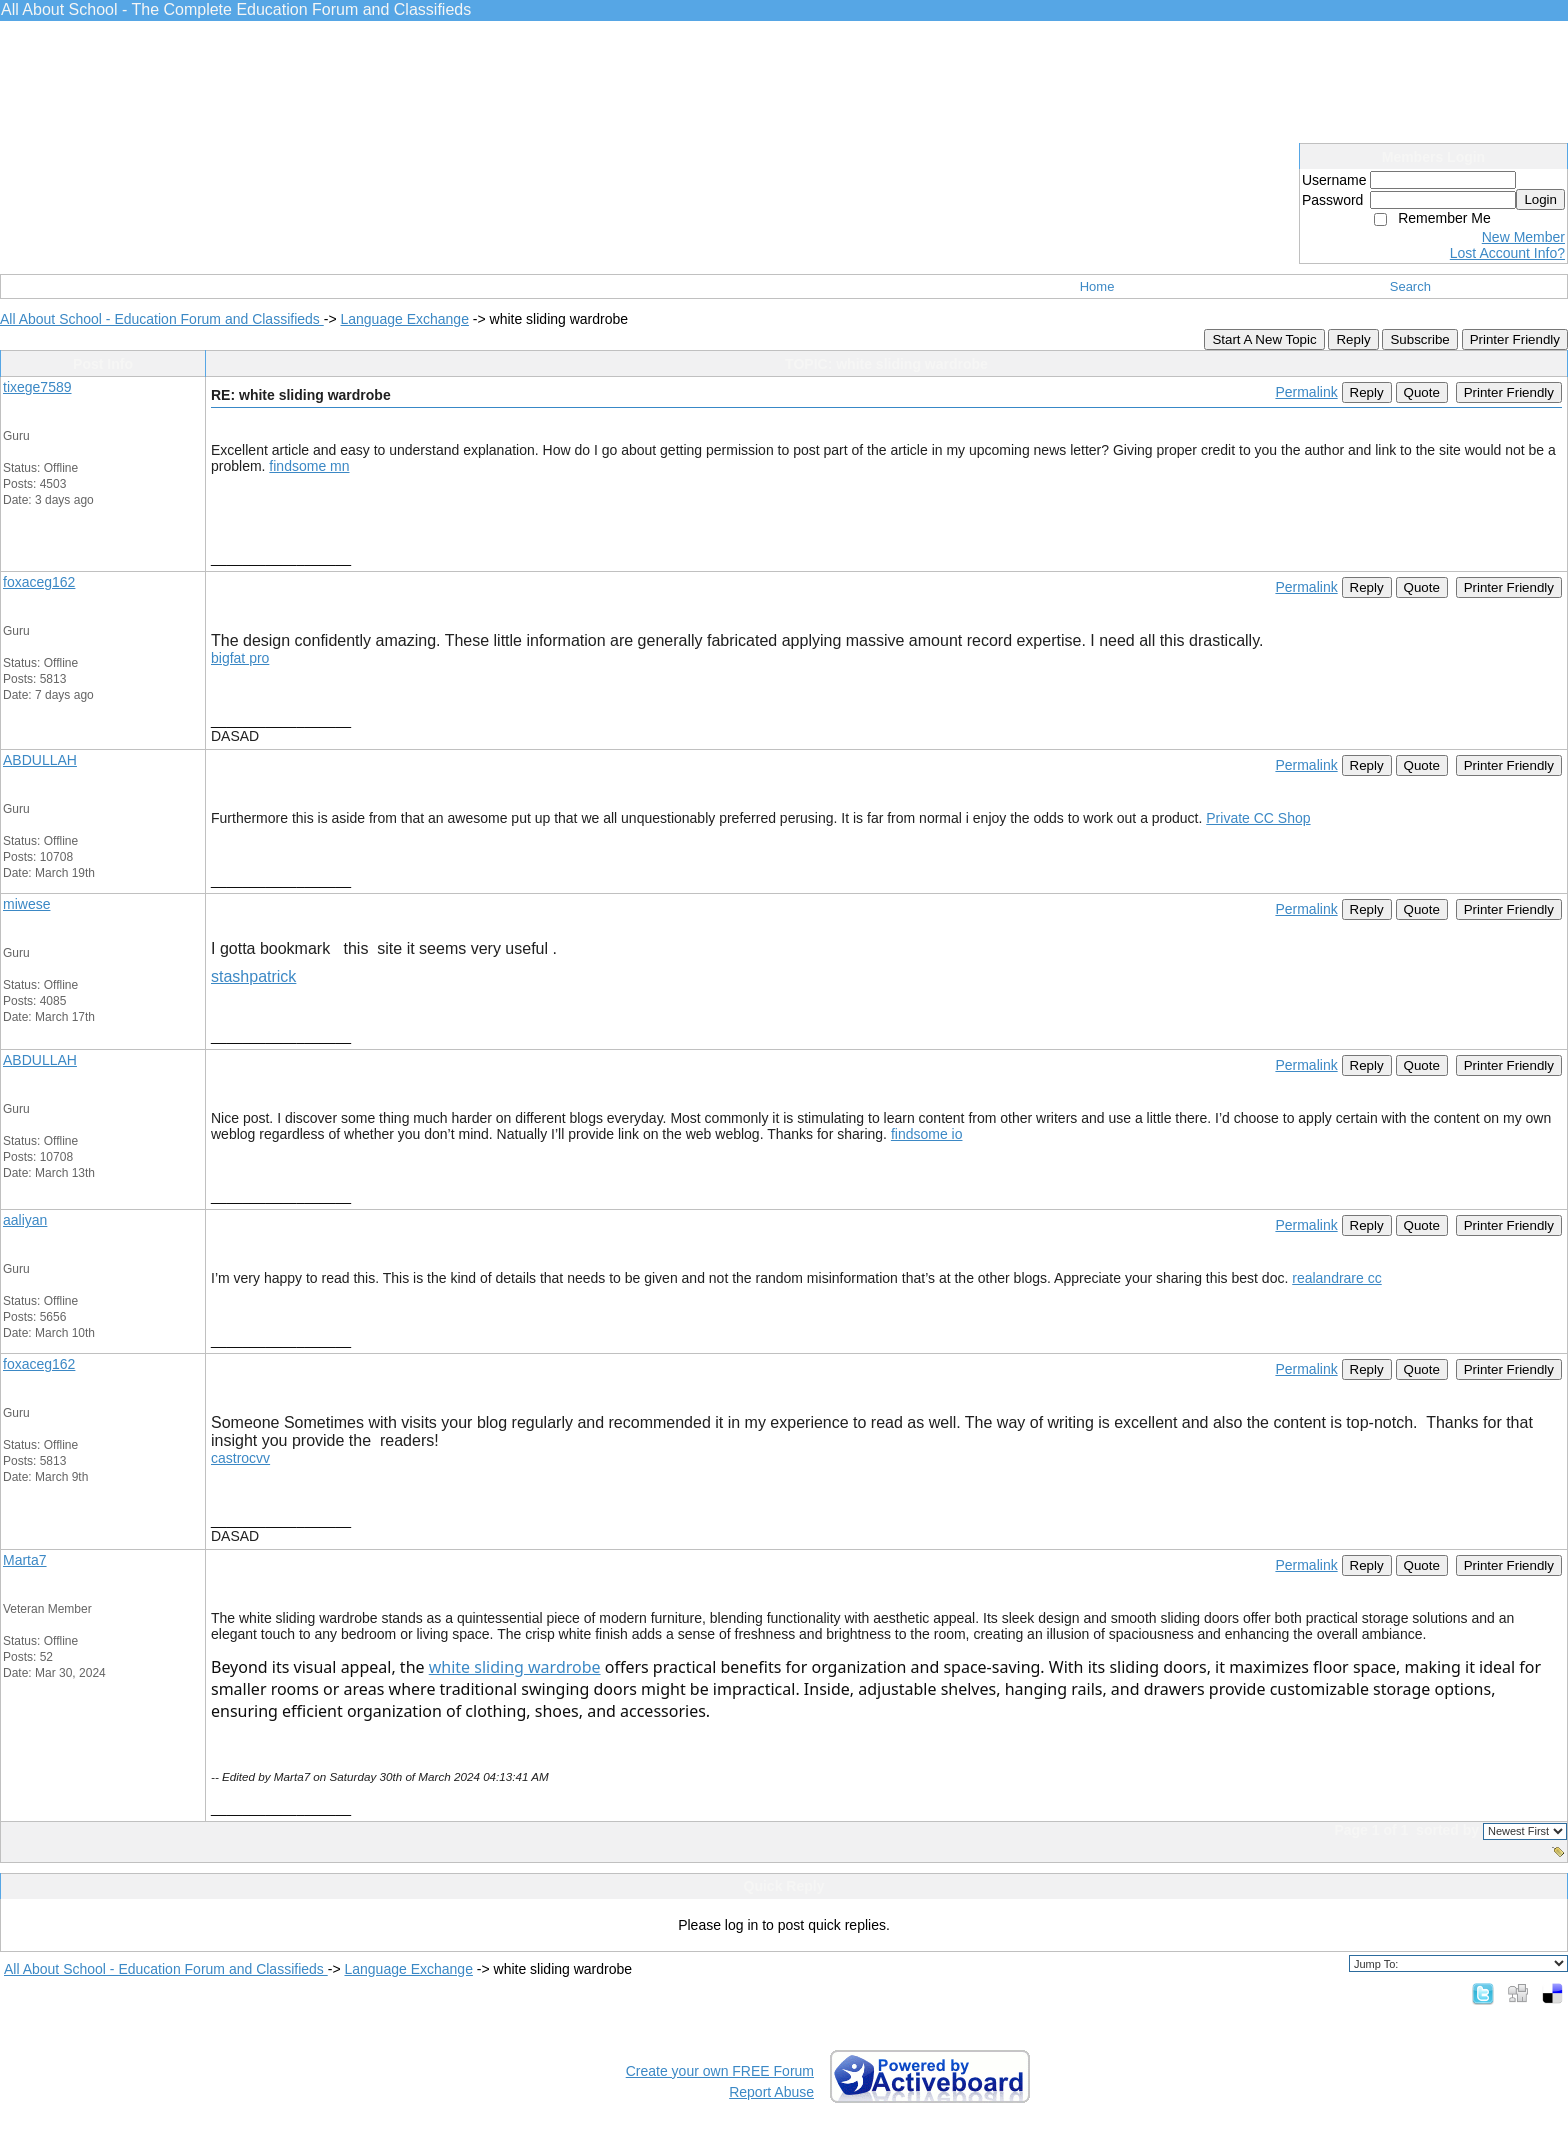 The height and width of the screenshot is (2143, 1568). What do you see at coordinates (1419, 339) in the screenshot?
I see `Subscribe` at bounding box center [1419, 339].